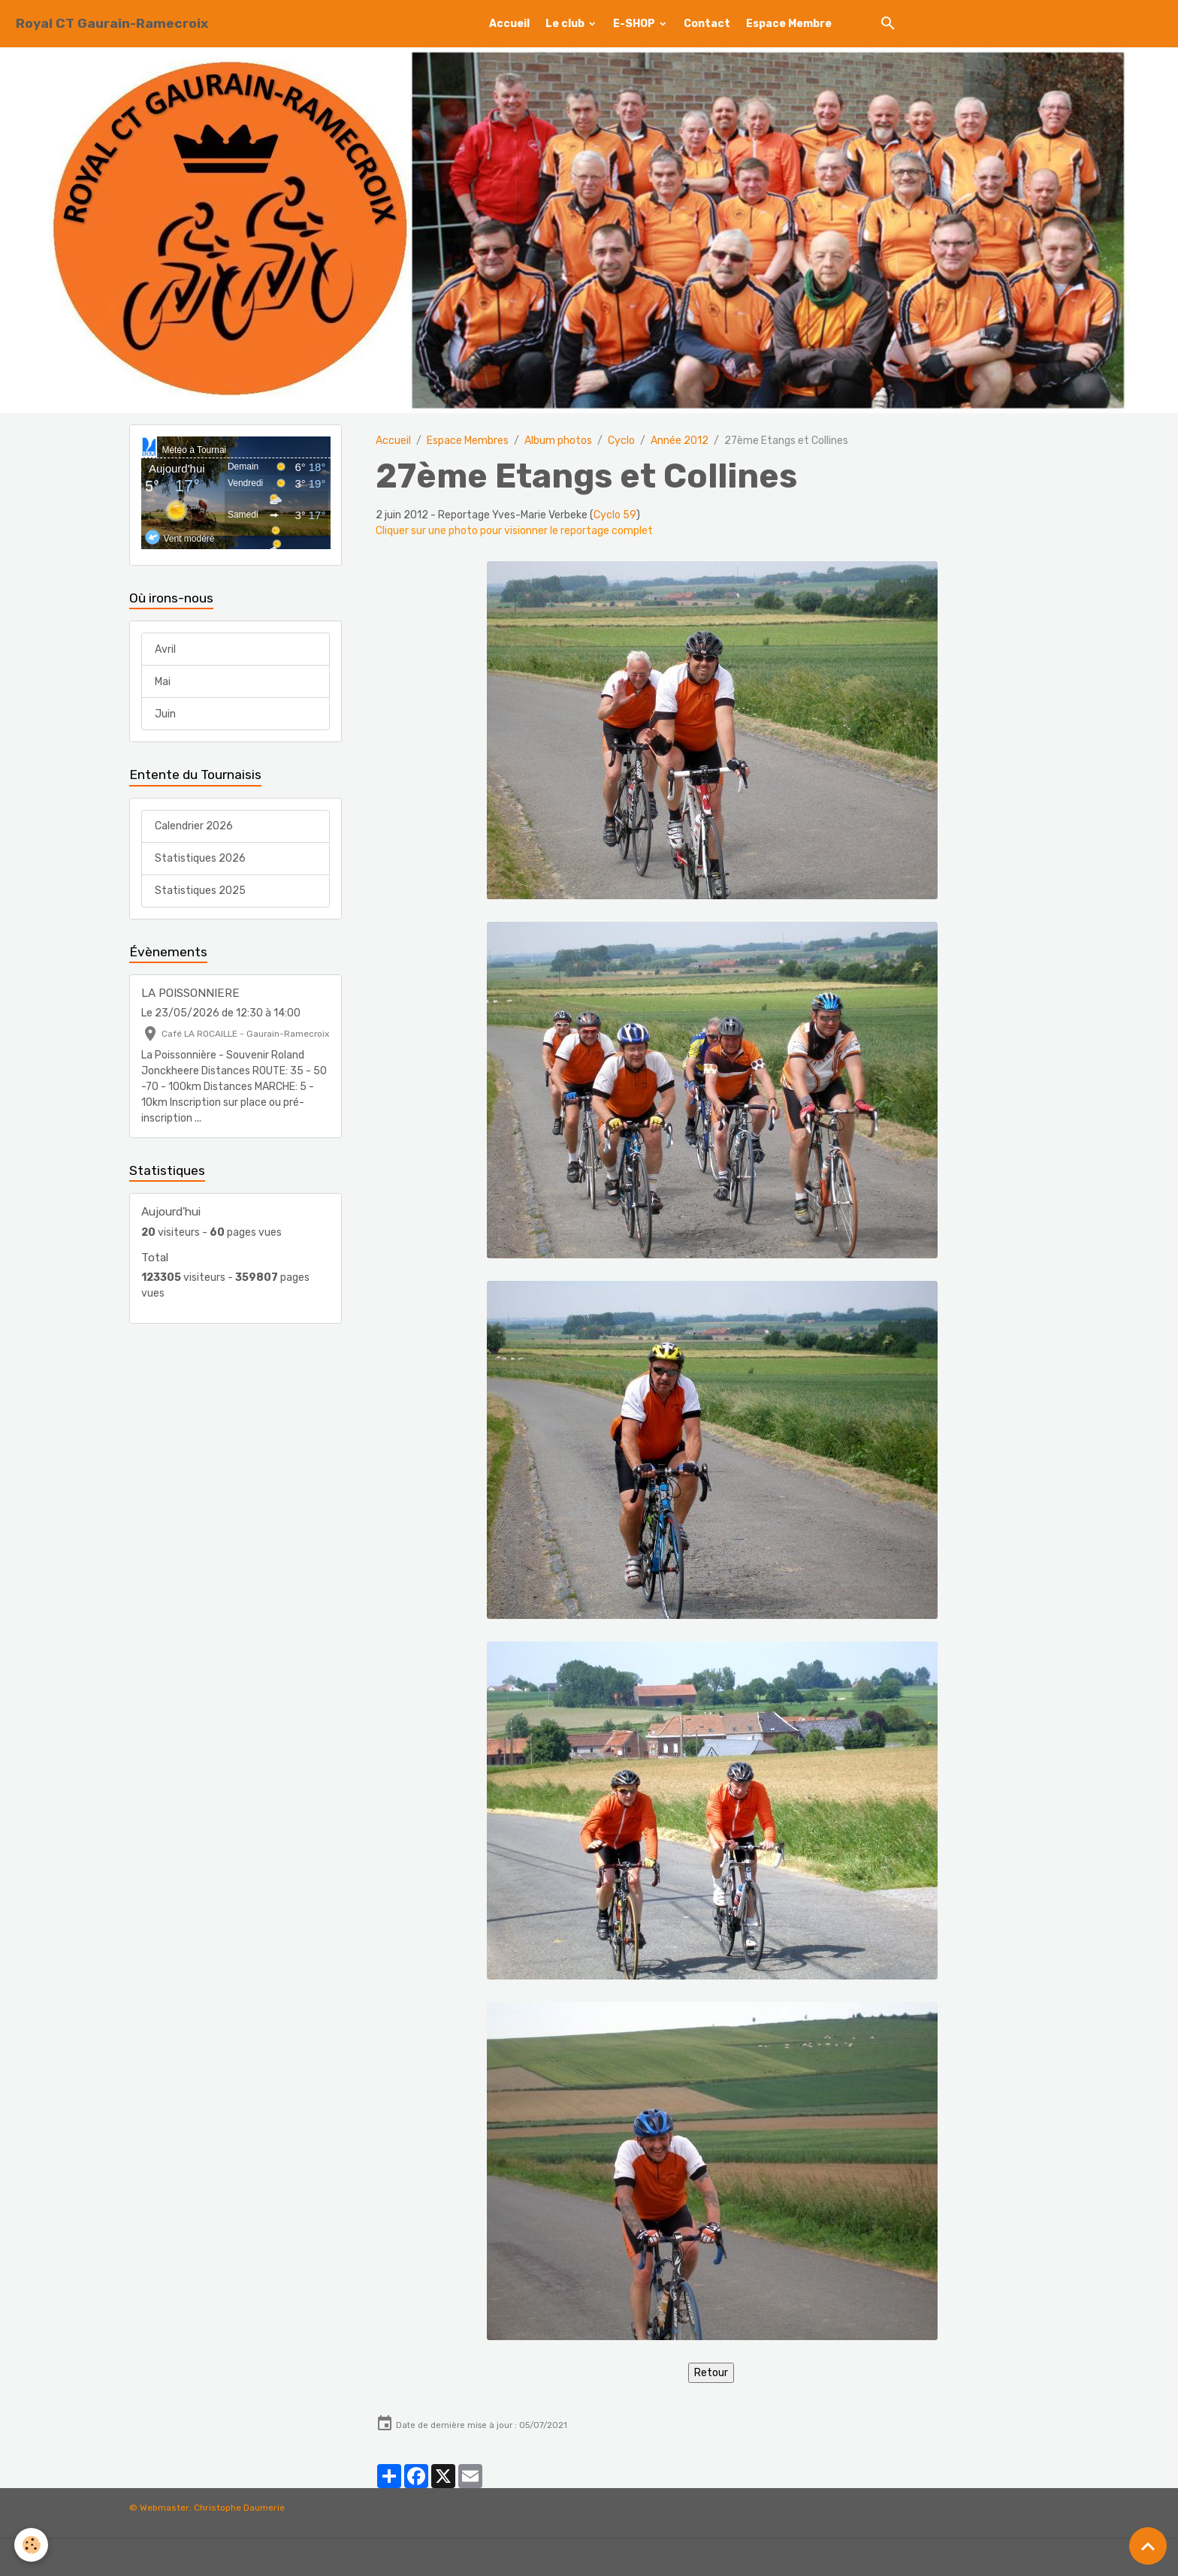 This screenshot has height=2576, width=1178. I want to click on Cyclo 59, so click(615, 515).